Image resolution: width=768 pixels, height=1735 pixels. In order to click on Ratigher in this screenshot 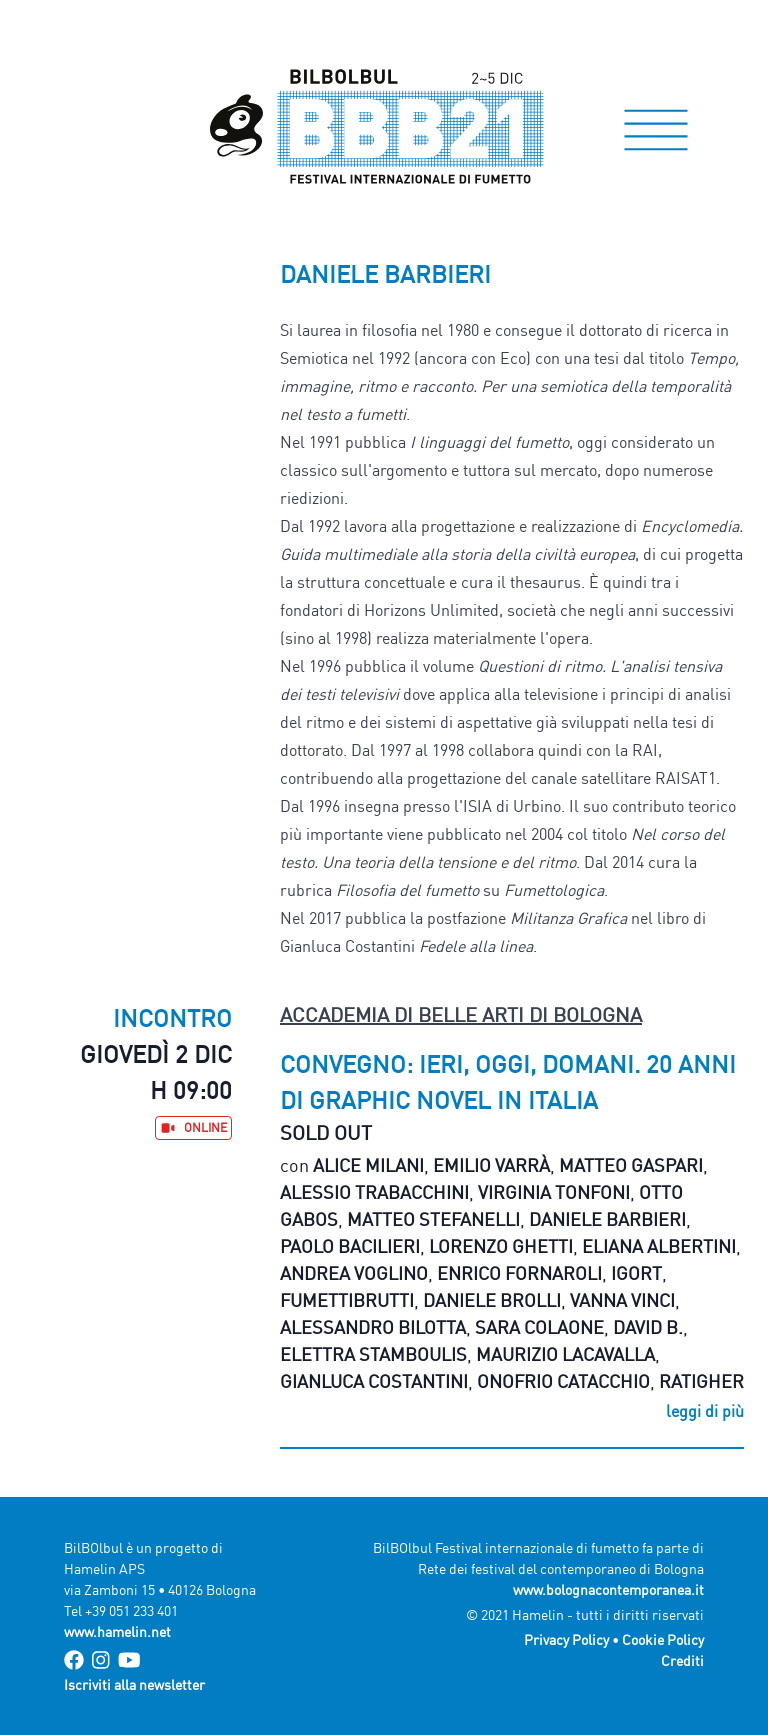, I will do `click(701, 1381)`.